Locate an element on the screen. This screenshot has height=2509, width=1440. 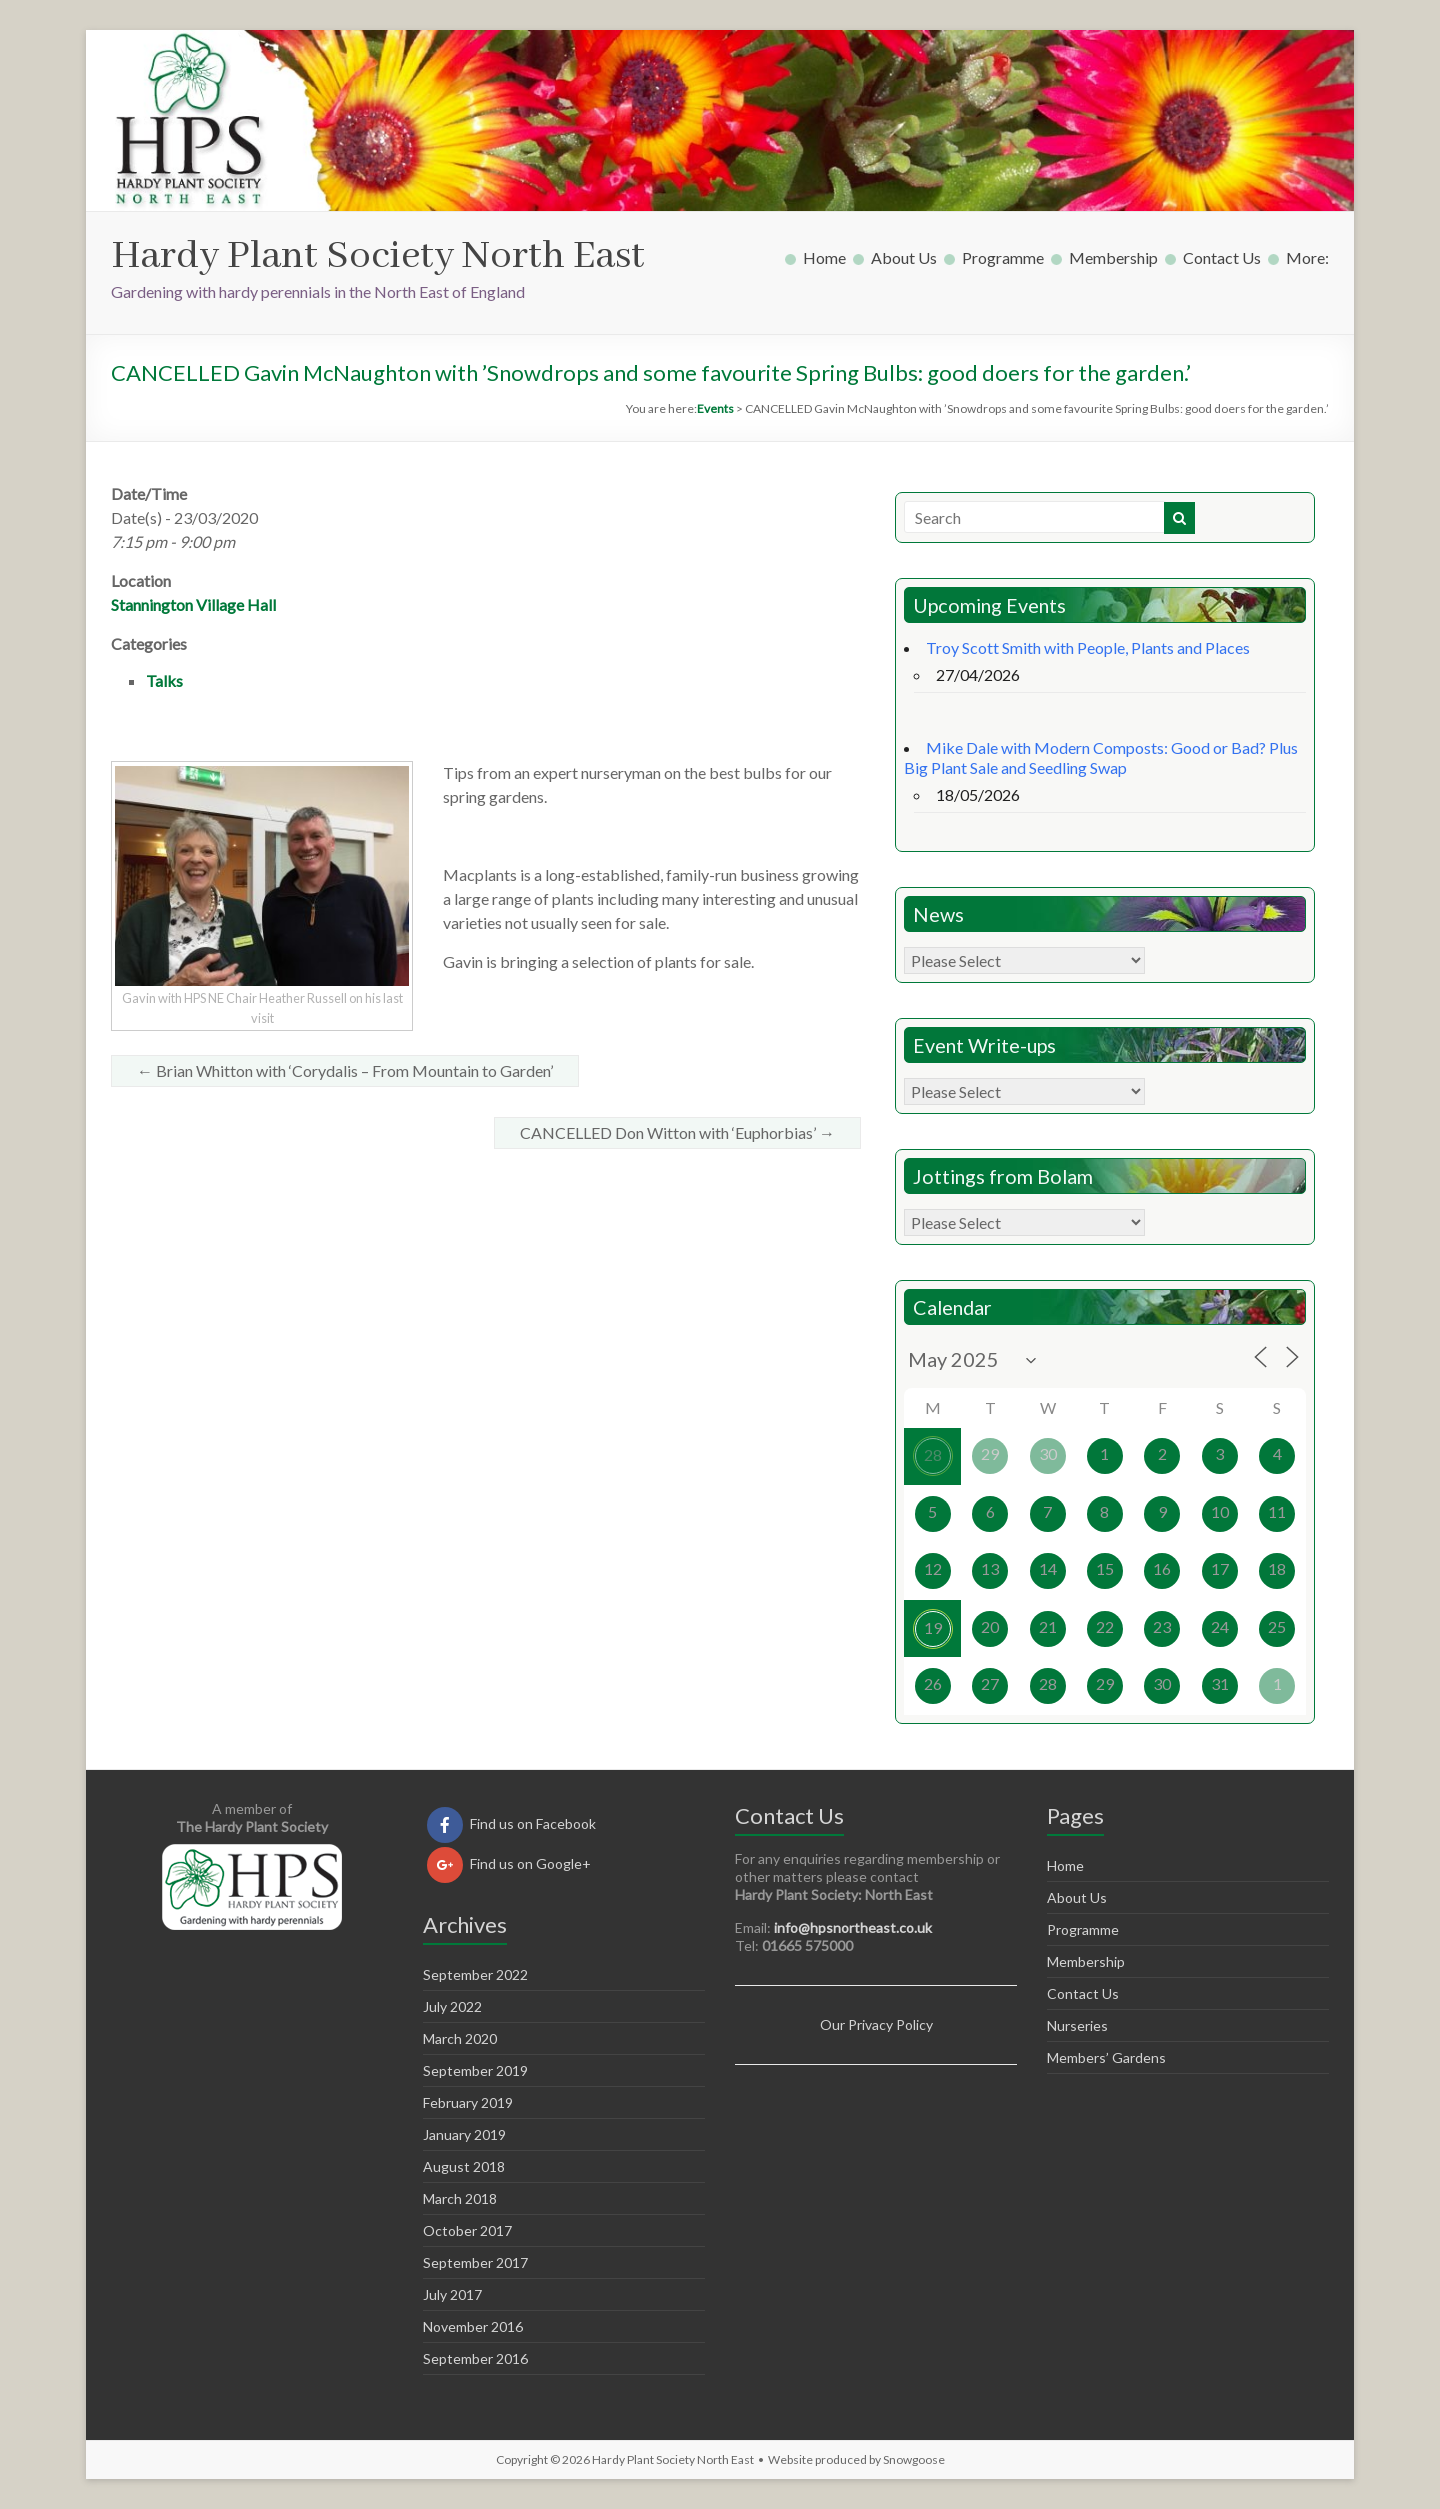
Our Privacy Policy is located at coordinates (876, 2024).